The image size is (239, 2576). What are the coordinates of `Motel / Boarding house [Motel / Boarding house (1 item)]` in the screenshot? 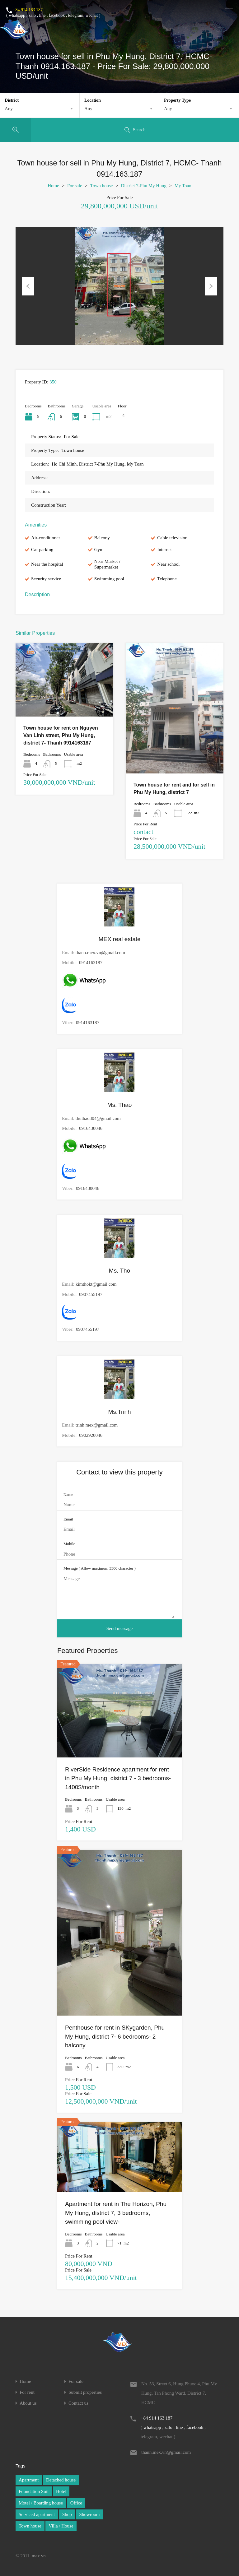 It's located at (41, 2502).